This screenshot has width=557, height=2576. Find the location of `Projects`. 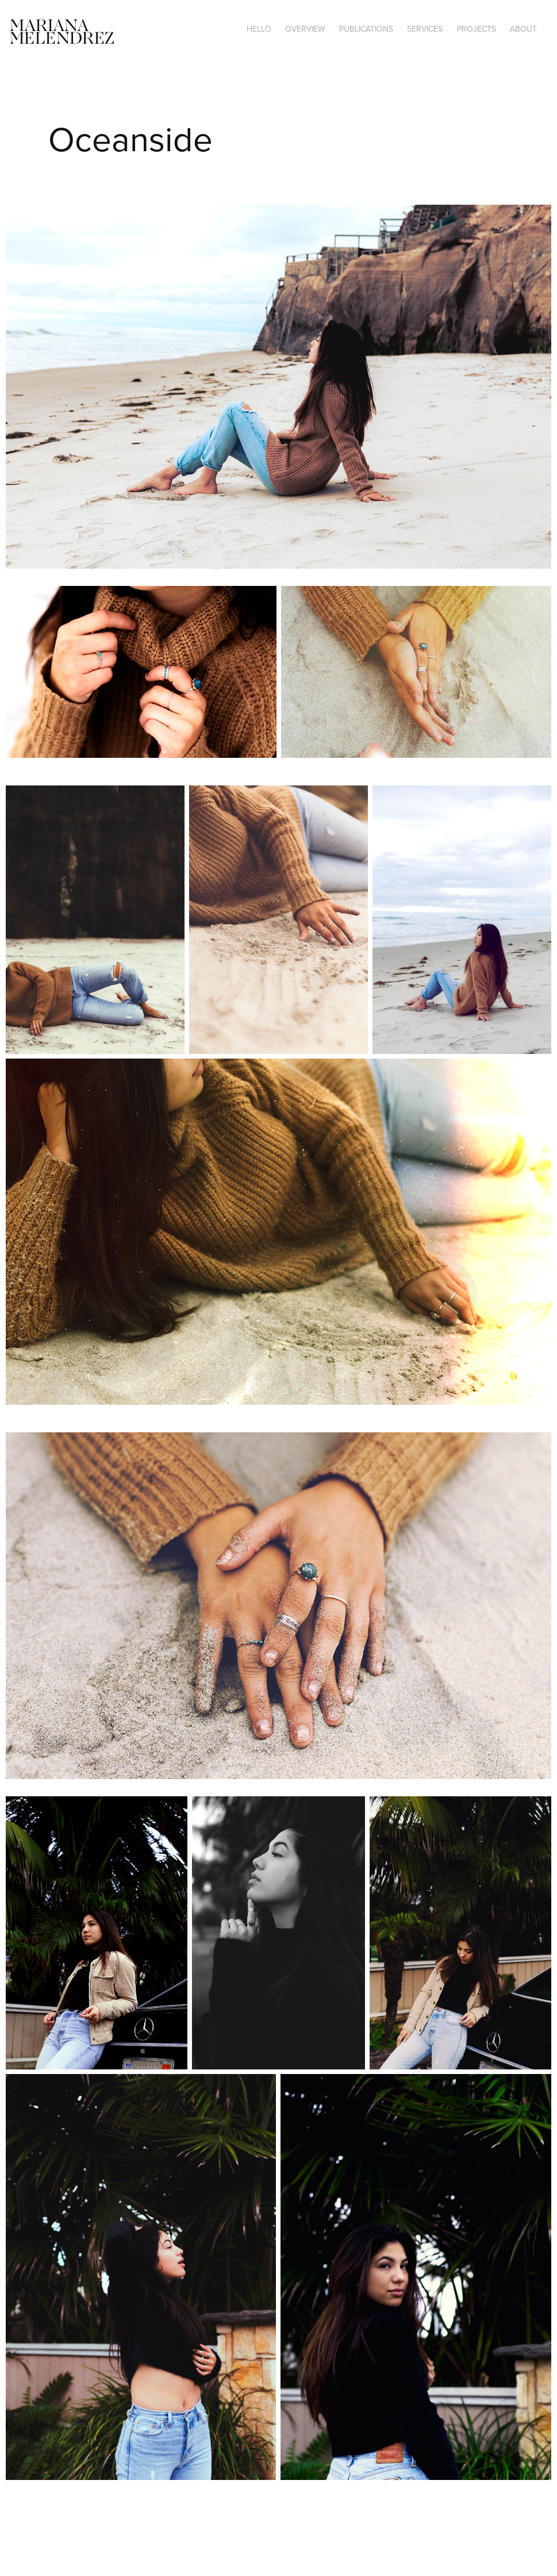

Projects is located at coordinates (476, 28).